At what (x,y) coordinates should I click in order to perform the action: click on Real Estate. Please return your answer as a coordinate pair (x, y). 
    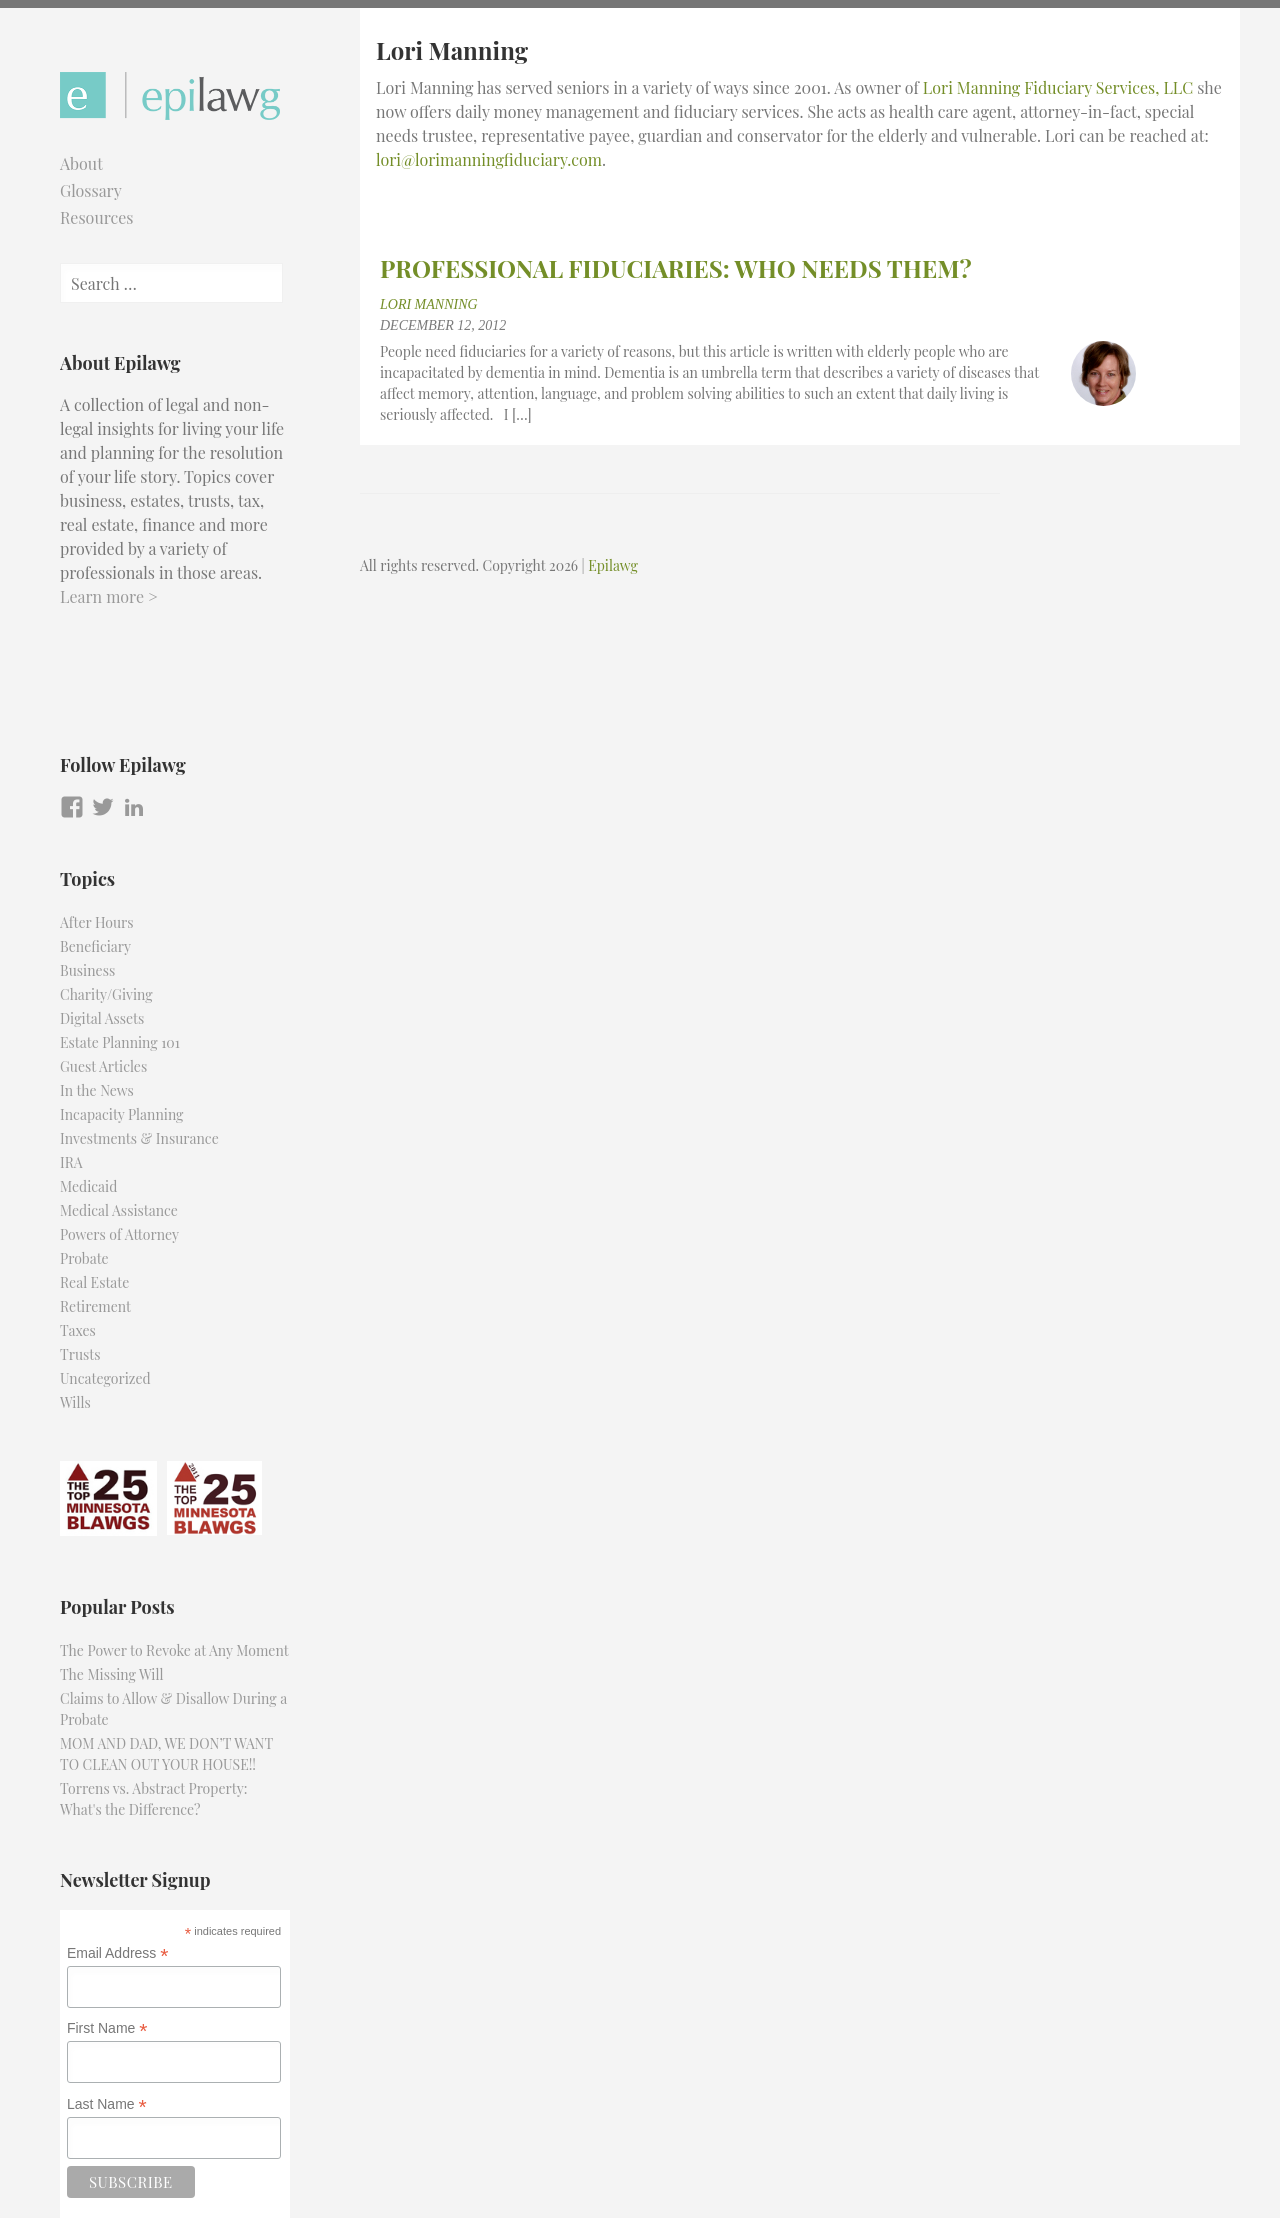
    Looking at the image, I should click on (94, 1282).